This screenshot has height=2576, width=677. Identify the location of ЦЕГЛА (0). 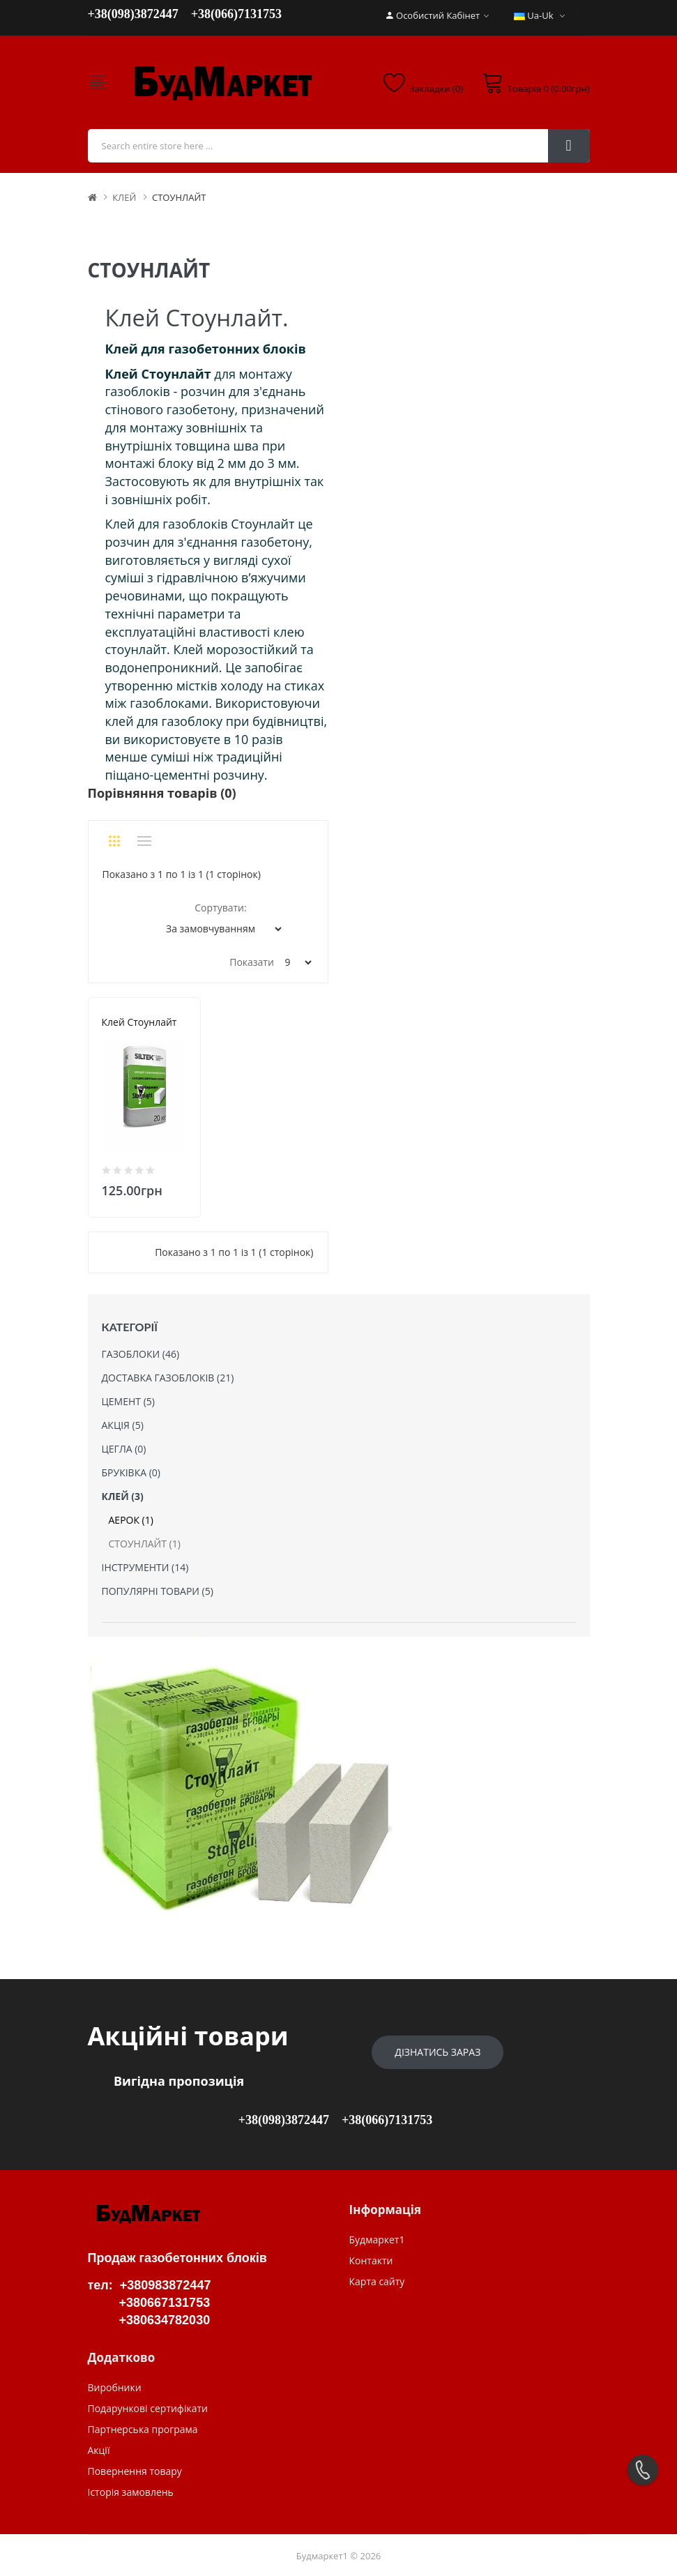
(124, 1448).